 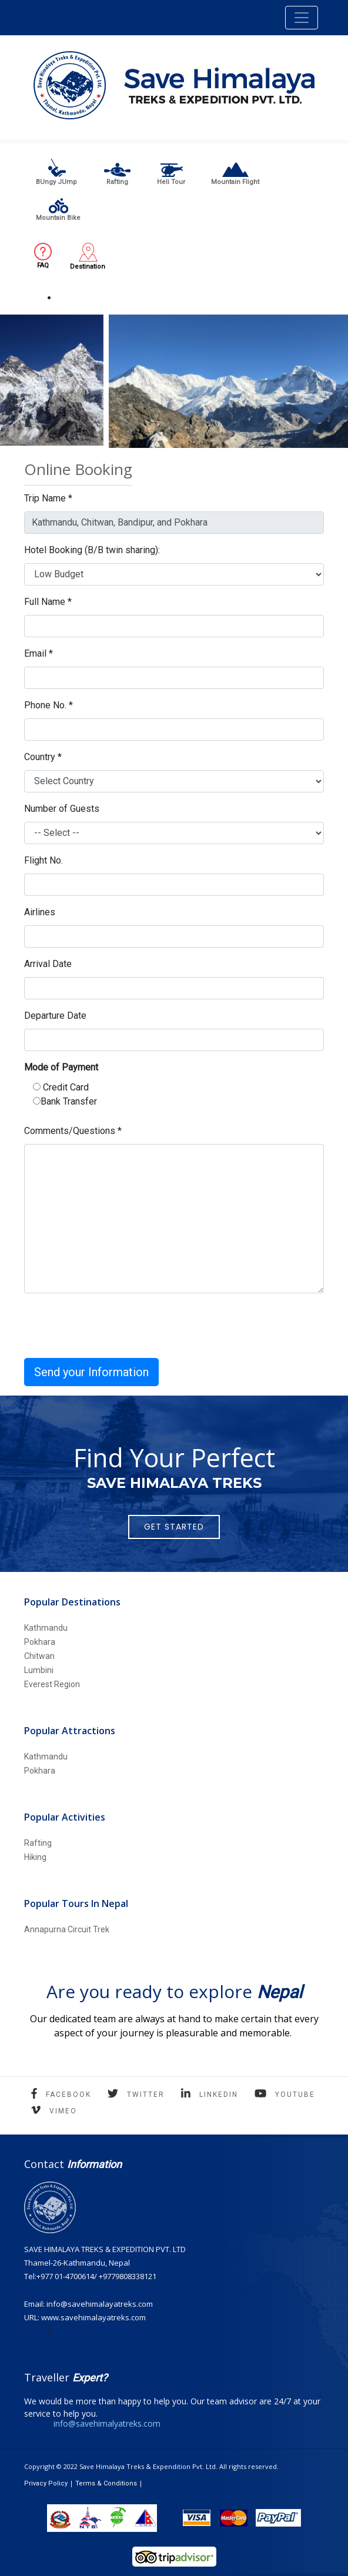 I want to click on linkedin, so click(x=218, y=2094).